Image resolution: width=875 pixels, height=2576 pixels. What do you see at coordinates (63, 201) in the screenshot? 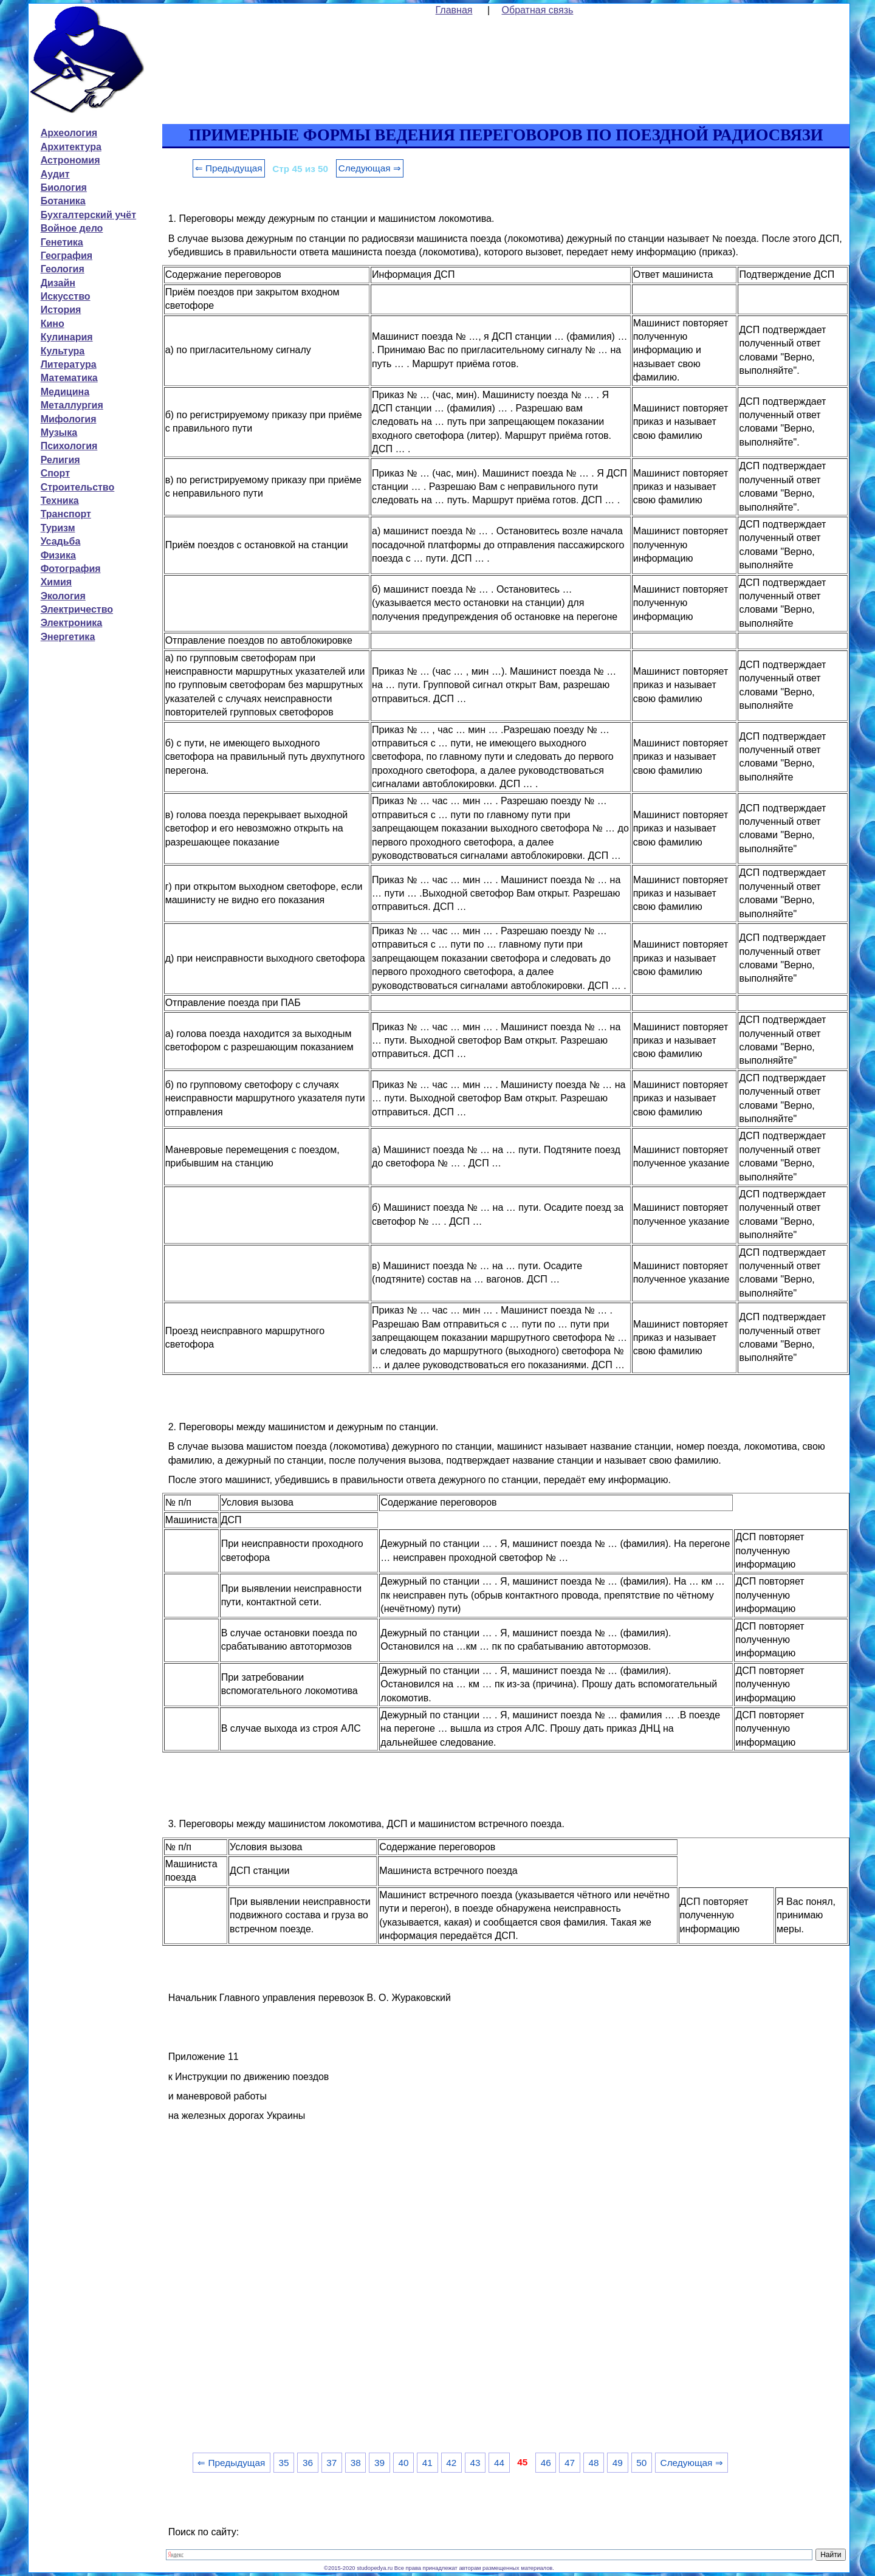
I see `Ботаника` at bounding box center [63, 201].